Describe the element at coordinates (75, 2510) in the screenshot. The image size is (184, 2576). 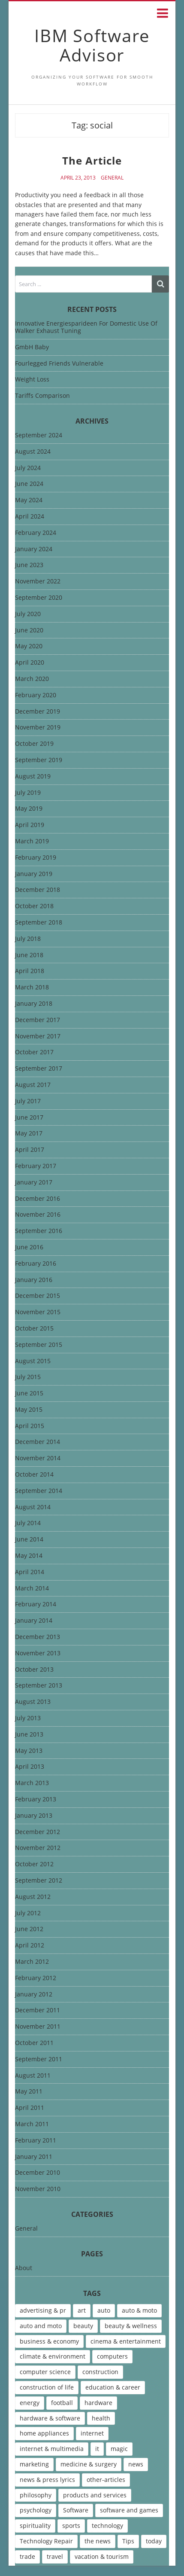
I see `Software [Software (15 items)]` at that location.